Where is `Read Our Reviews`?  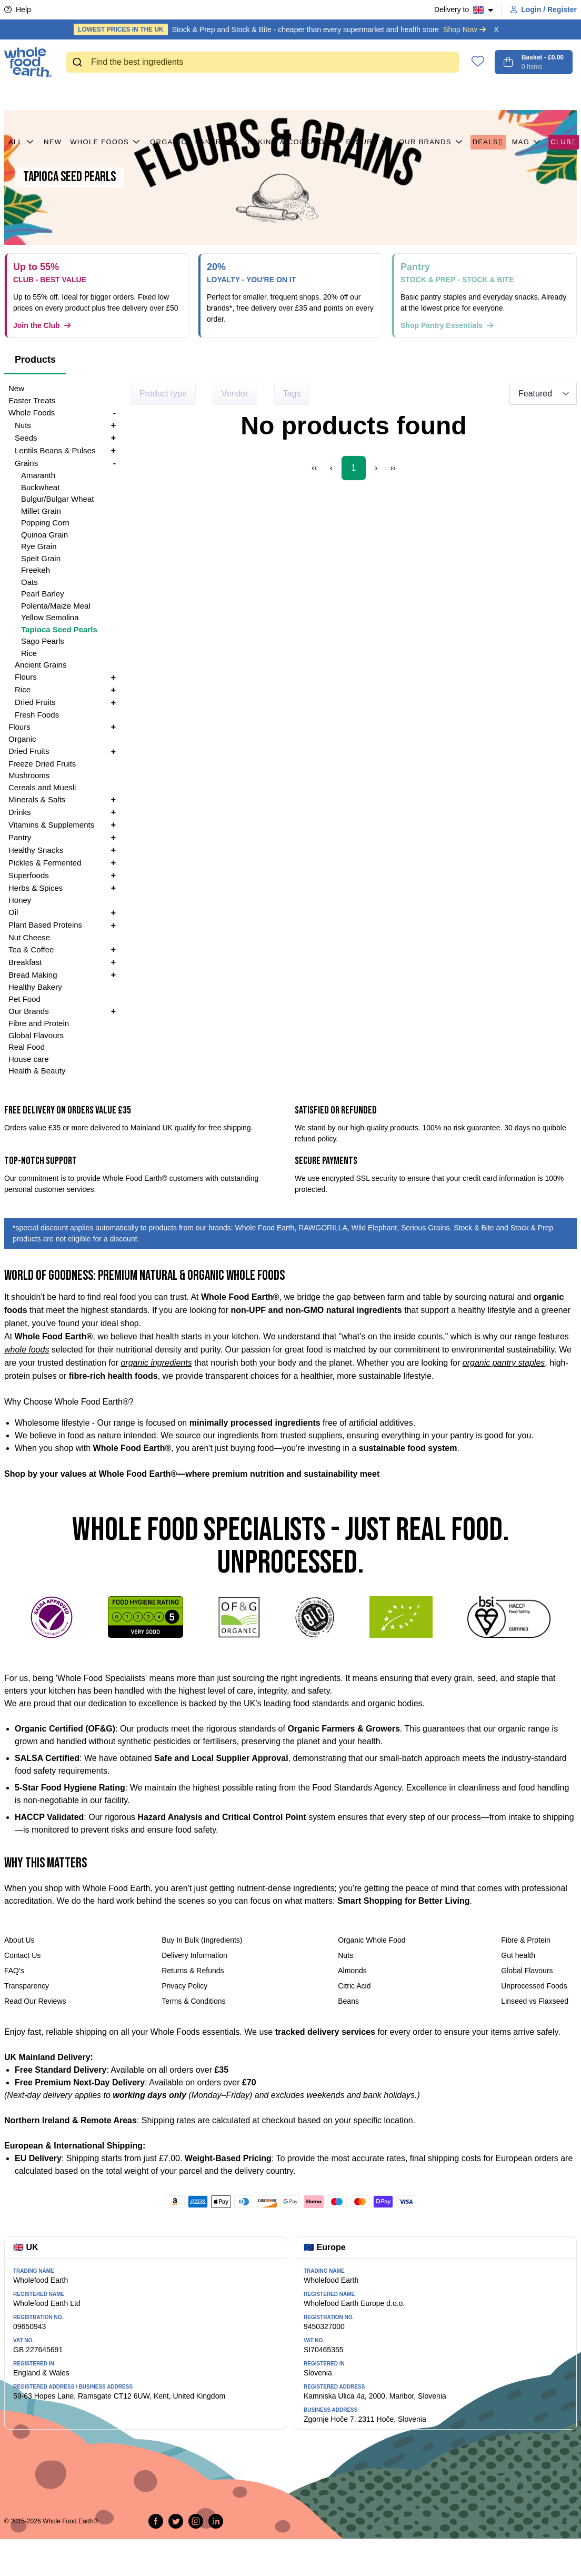 Read Our Reviews is located at coordinates (35, 2001).